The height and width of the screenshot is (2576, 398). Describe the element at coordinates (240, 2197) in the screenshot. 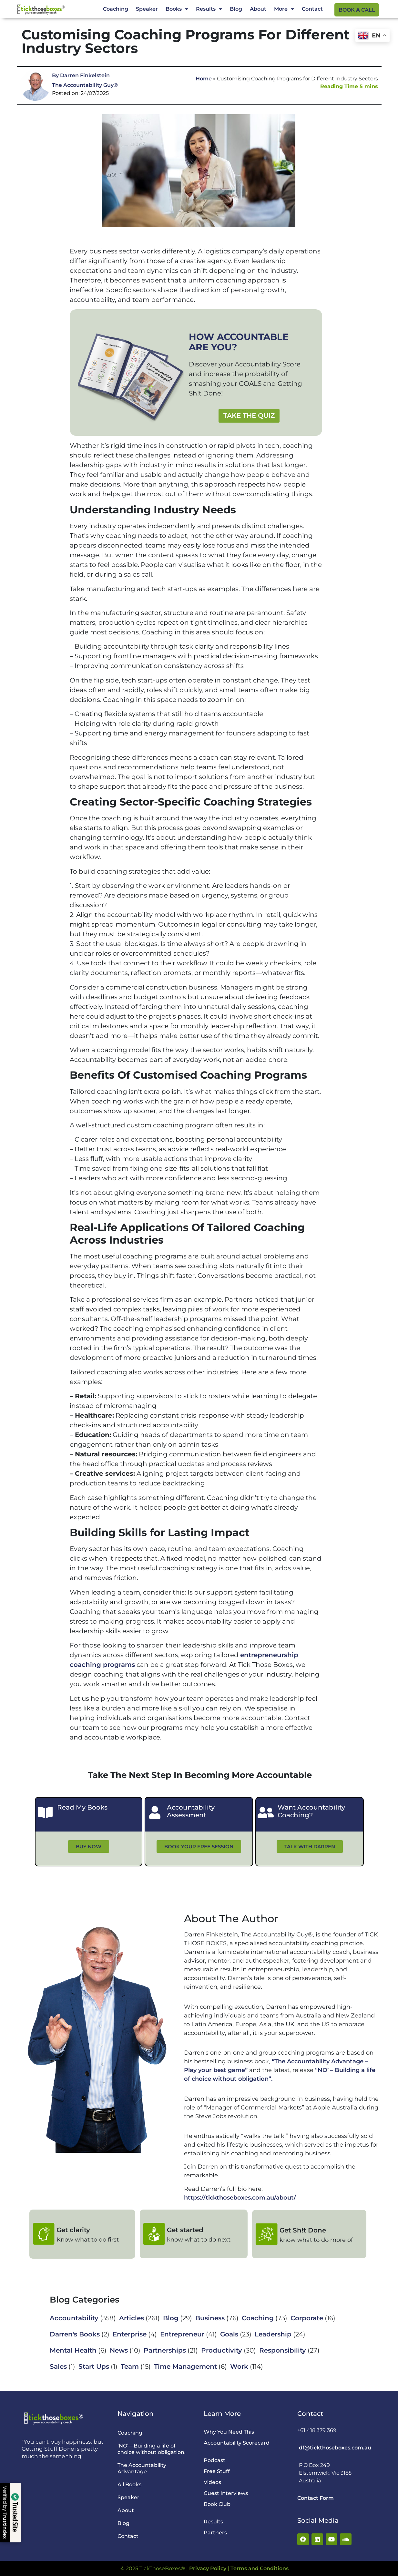

I see `https://tickthoseboxes.com.au/about/` at that location.